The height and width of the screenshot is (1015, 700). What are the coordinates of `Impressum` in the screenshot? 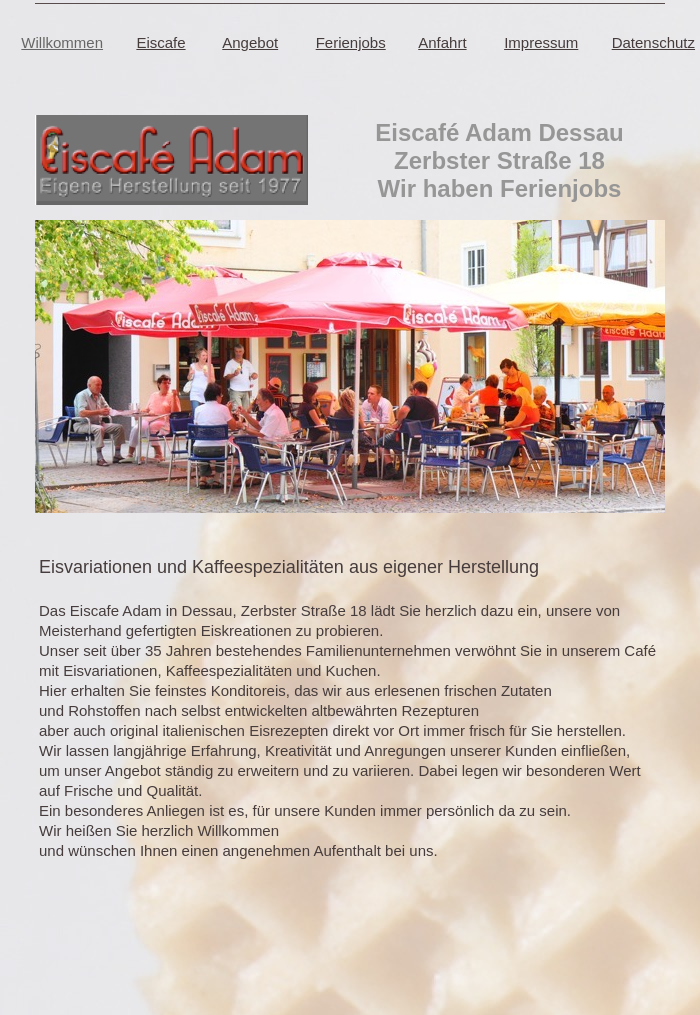 It's located at (541, 42).